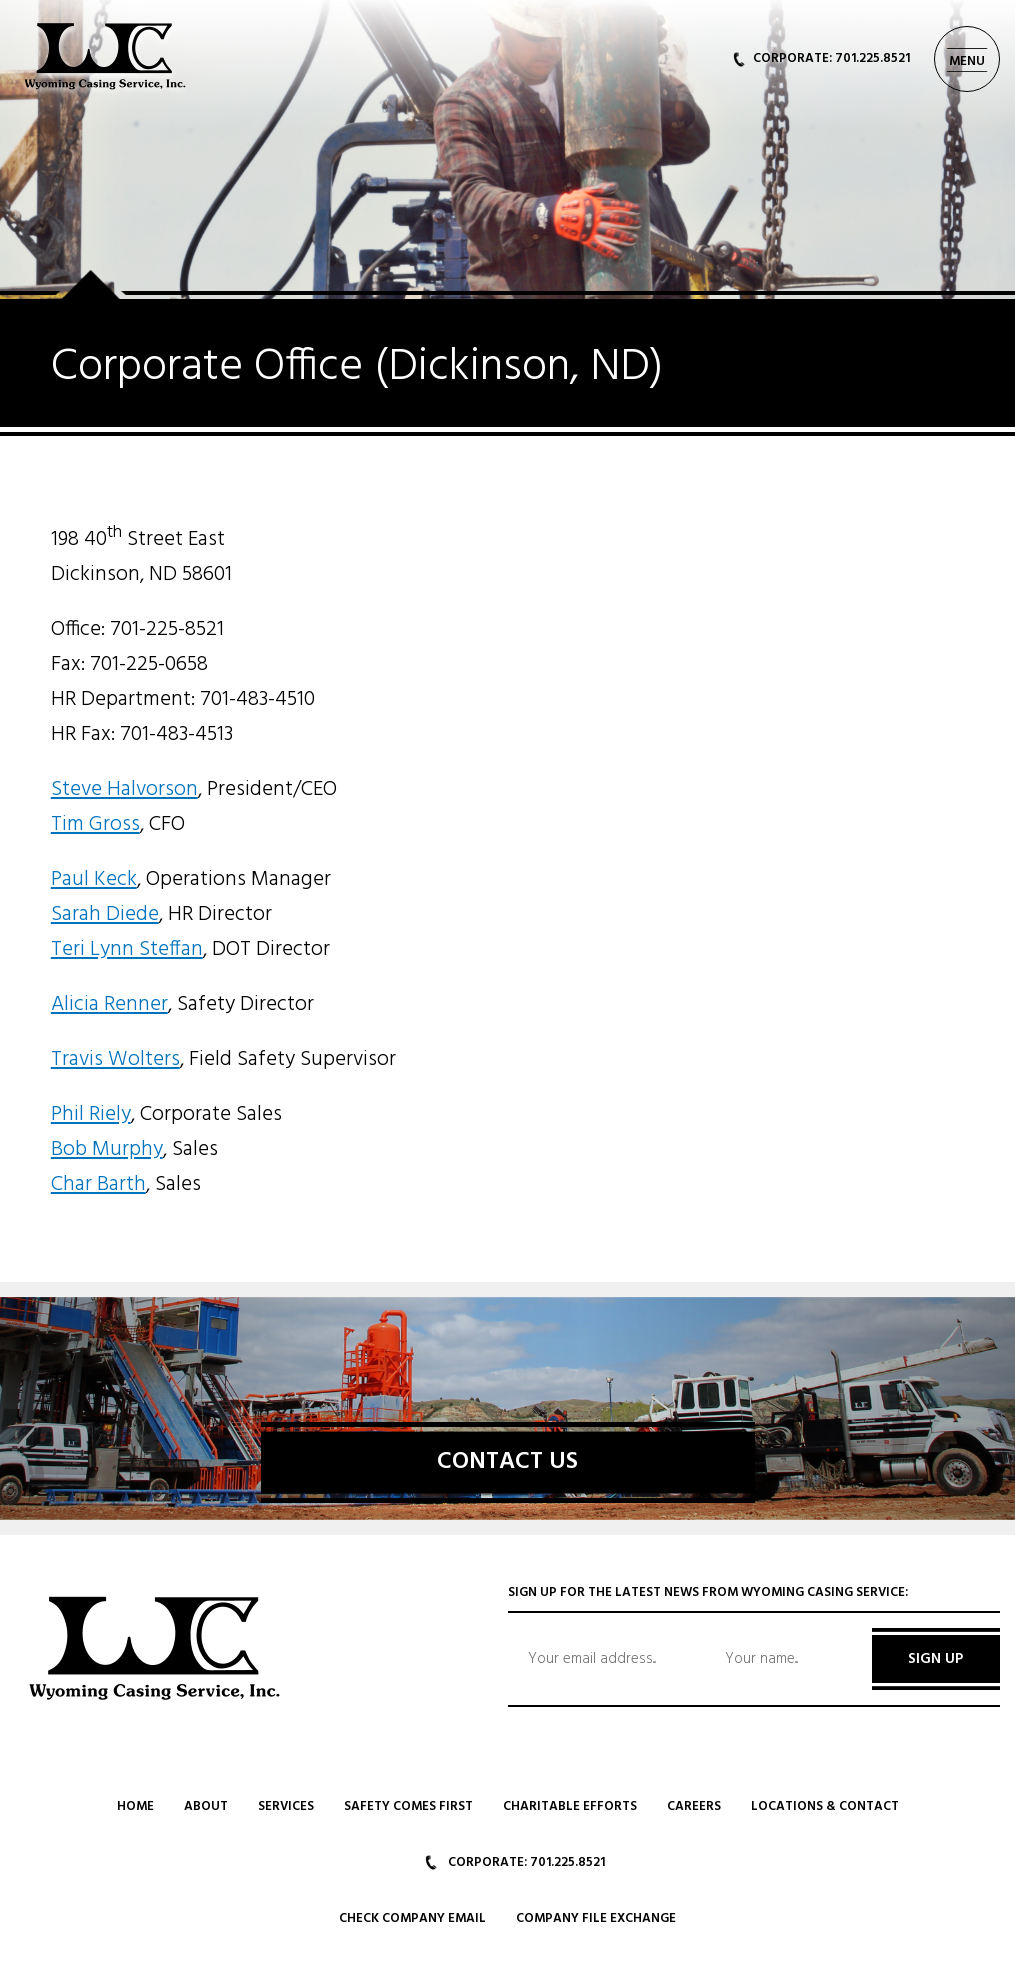  Describe the element at coordinates (412, 1918) in the screenshot. I see `Check Company Email` at that location.